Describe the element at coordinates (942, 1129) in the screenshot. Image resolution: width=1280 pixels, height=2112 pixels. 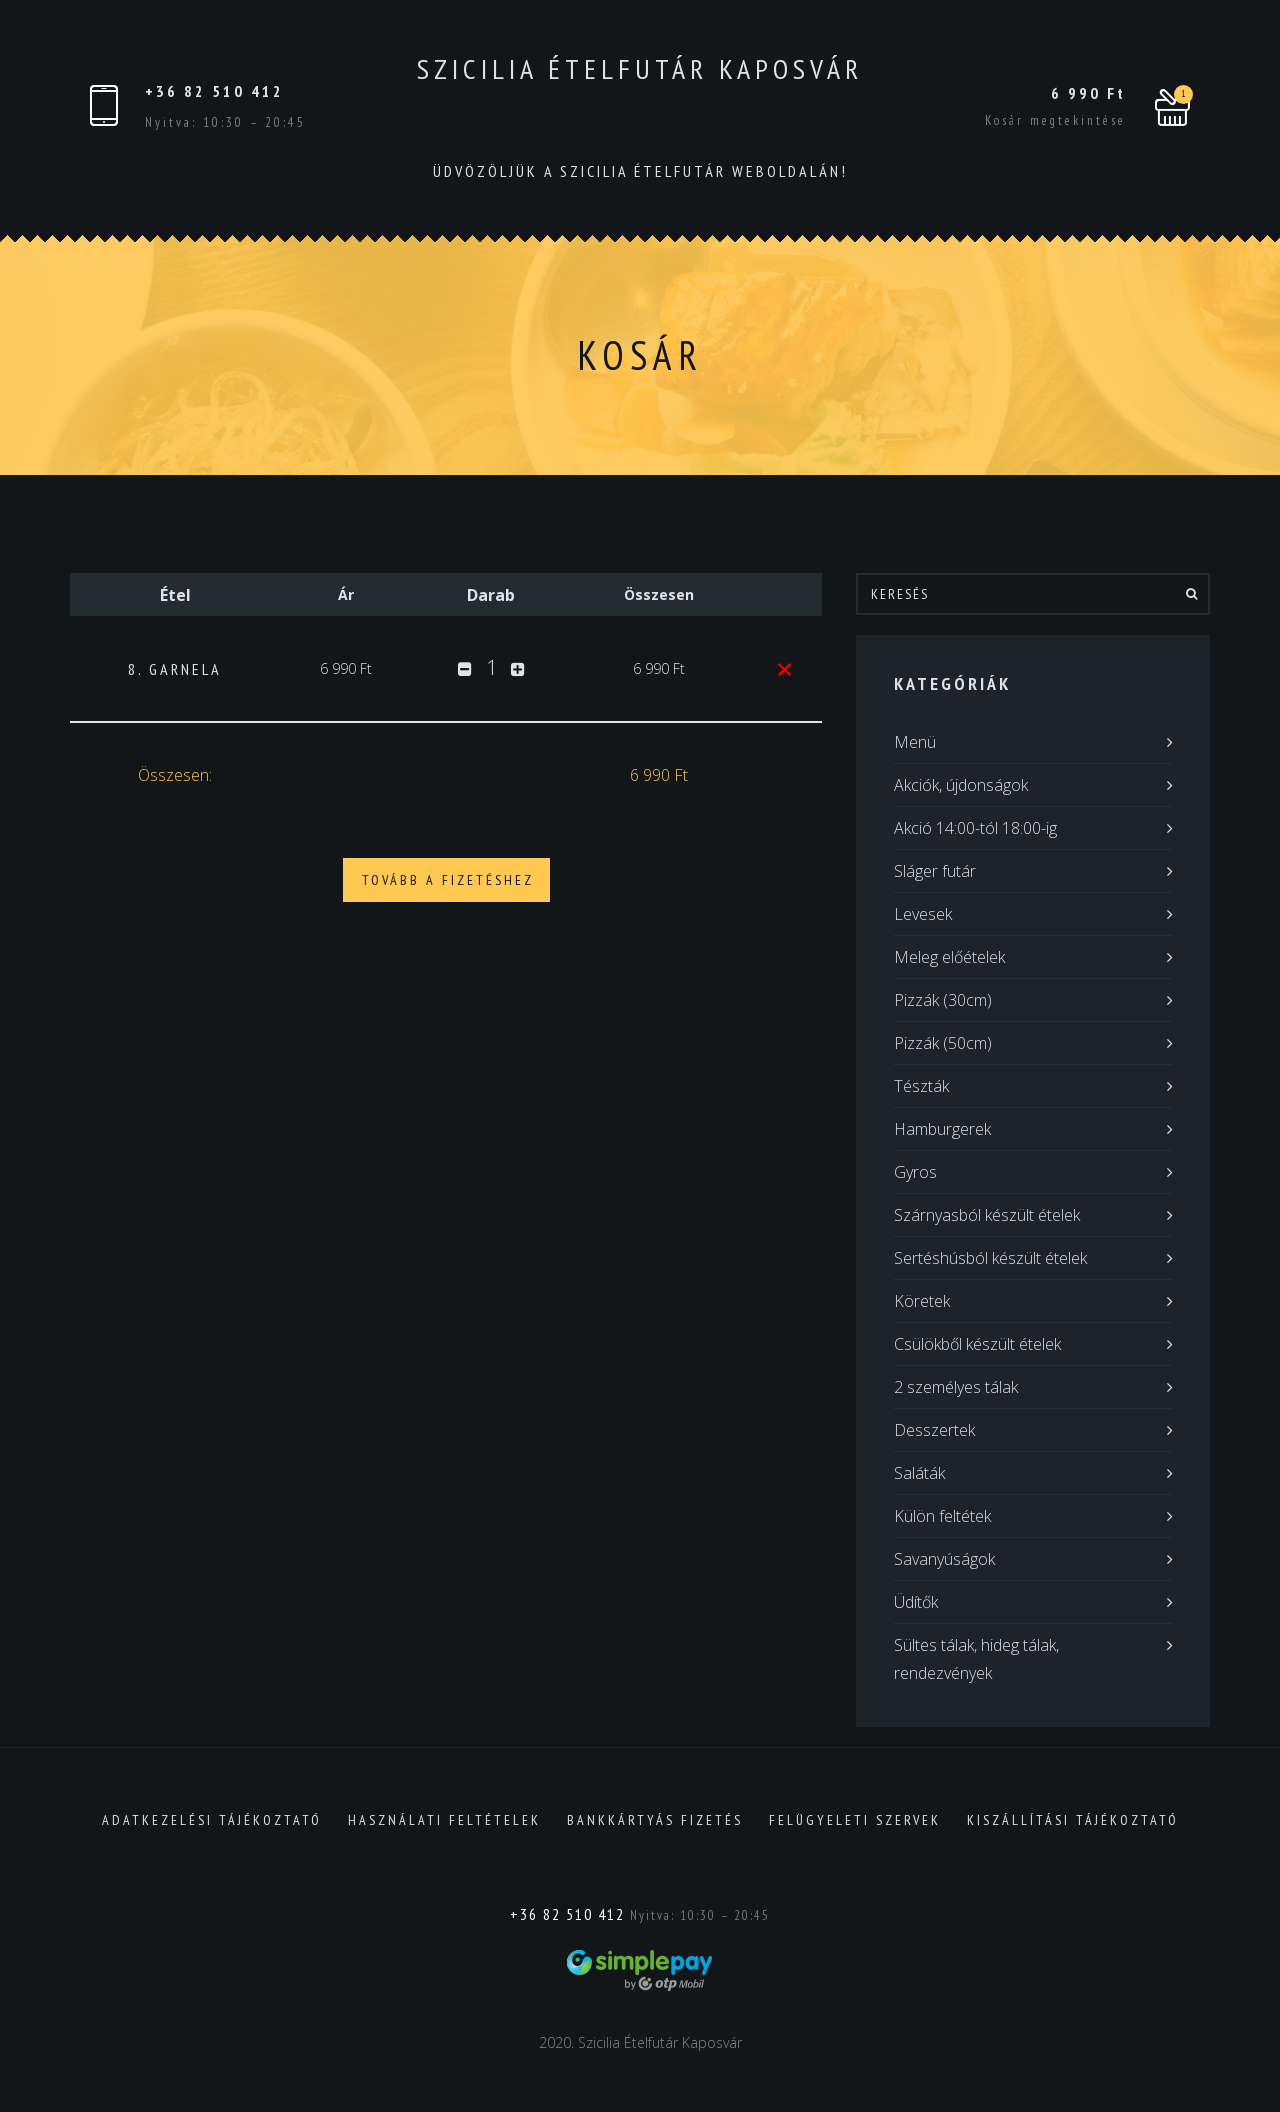
I see `Hamburgerek` at that location.